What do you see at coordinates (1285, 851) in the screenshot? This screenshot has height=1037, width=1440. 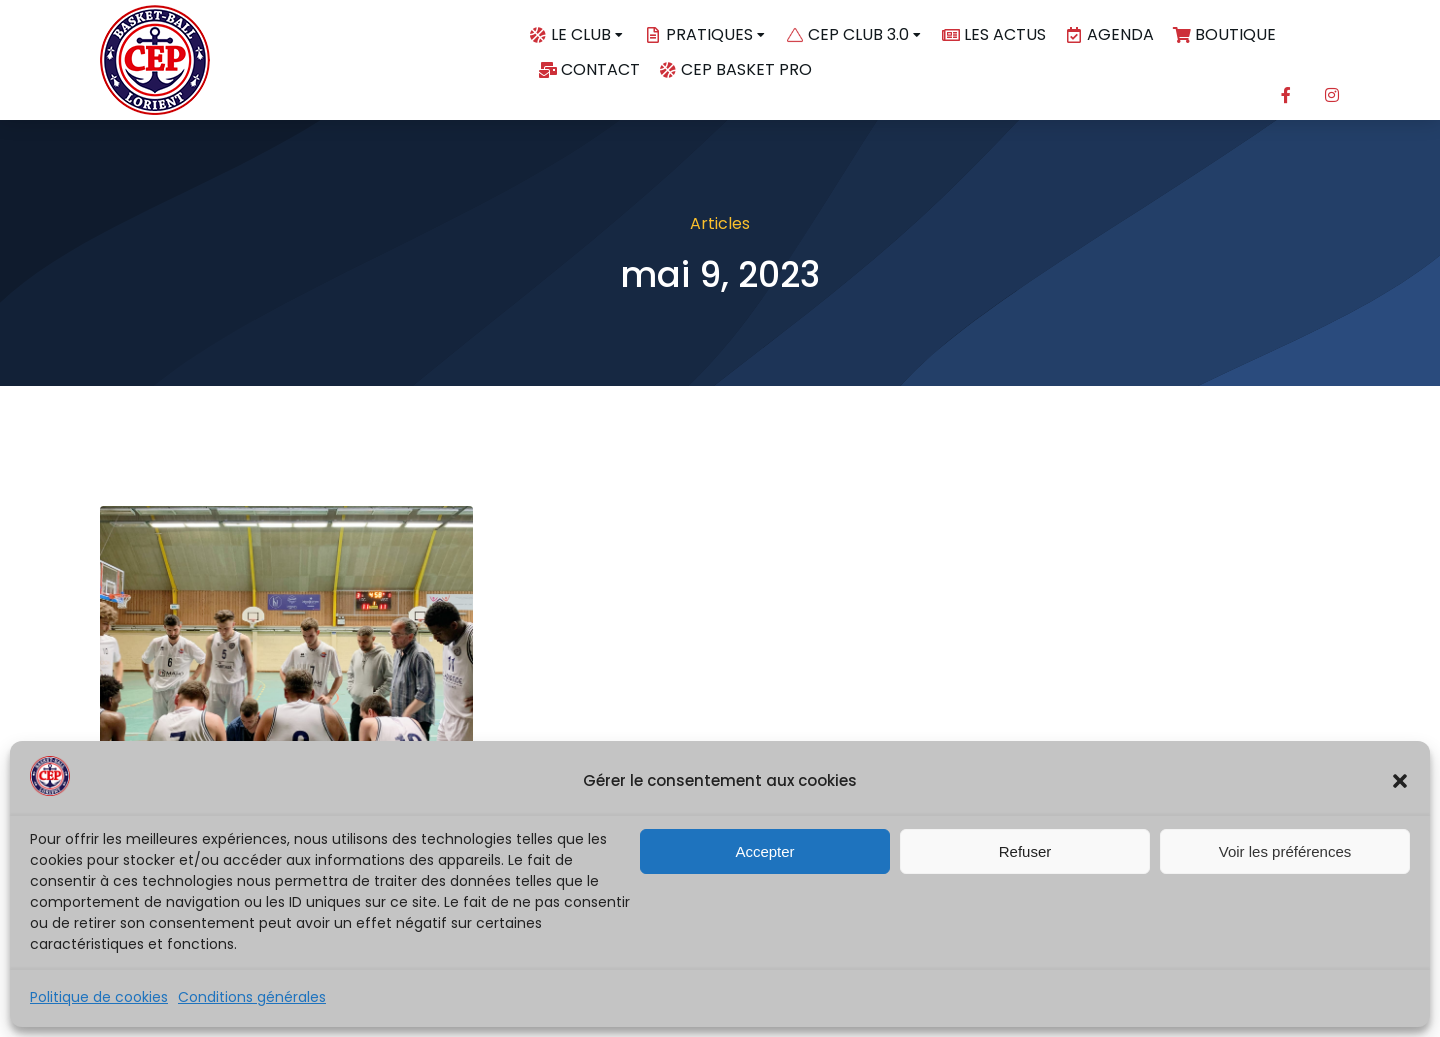 I see `Voir les préférences` at bounding box center [1285, 851].